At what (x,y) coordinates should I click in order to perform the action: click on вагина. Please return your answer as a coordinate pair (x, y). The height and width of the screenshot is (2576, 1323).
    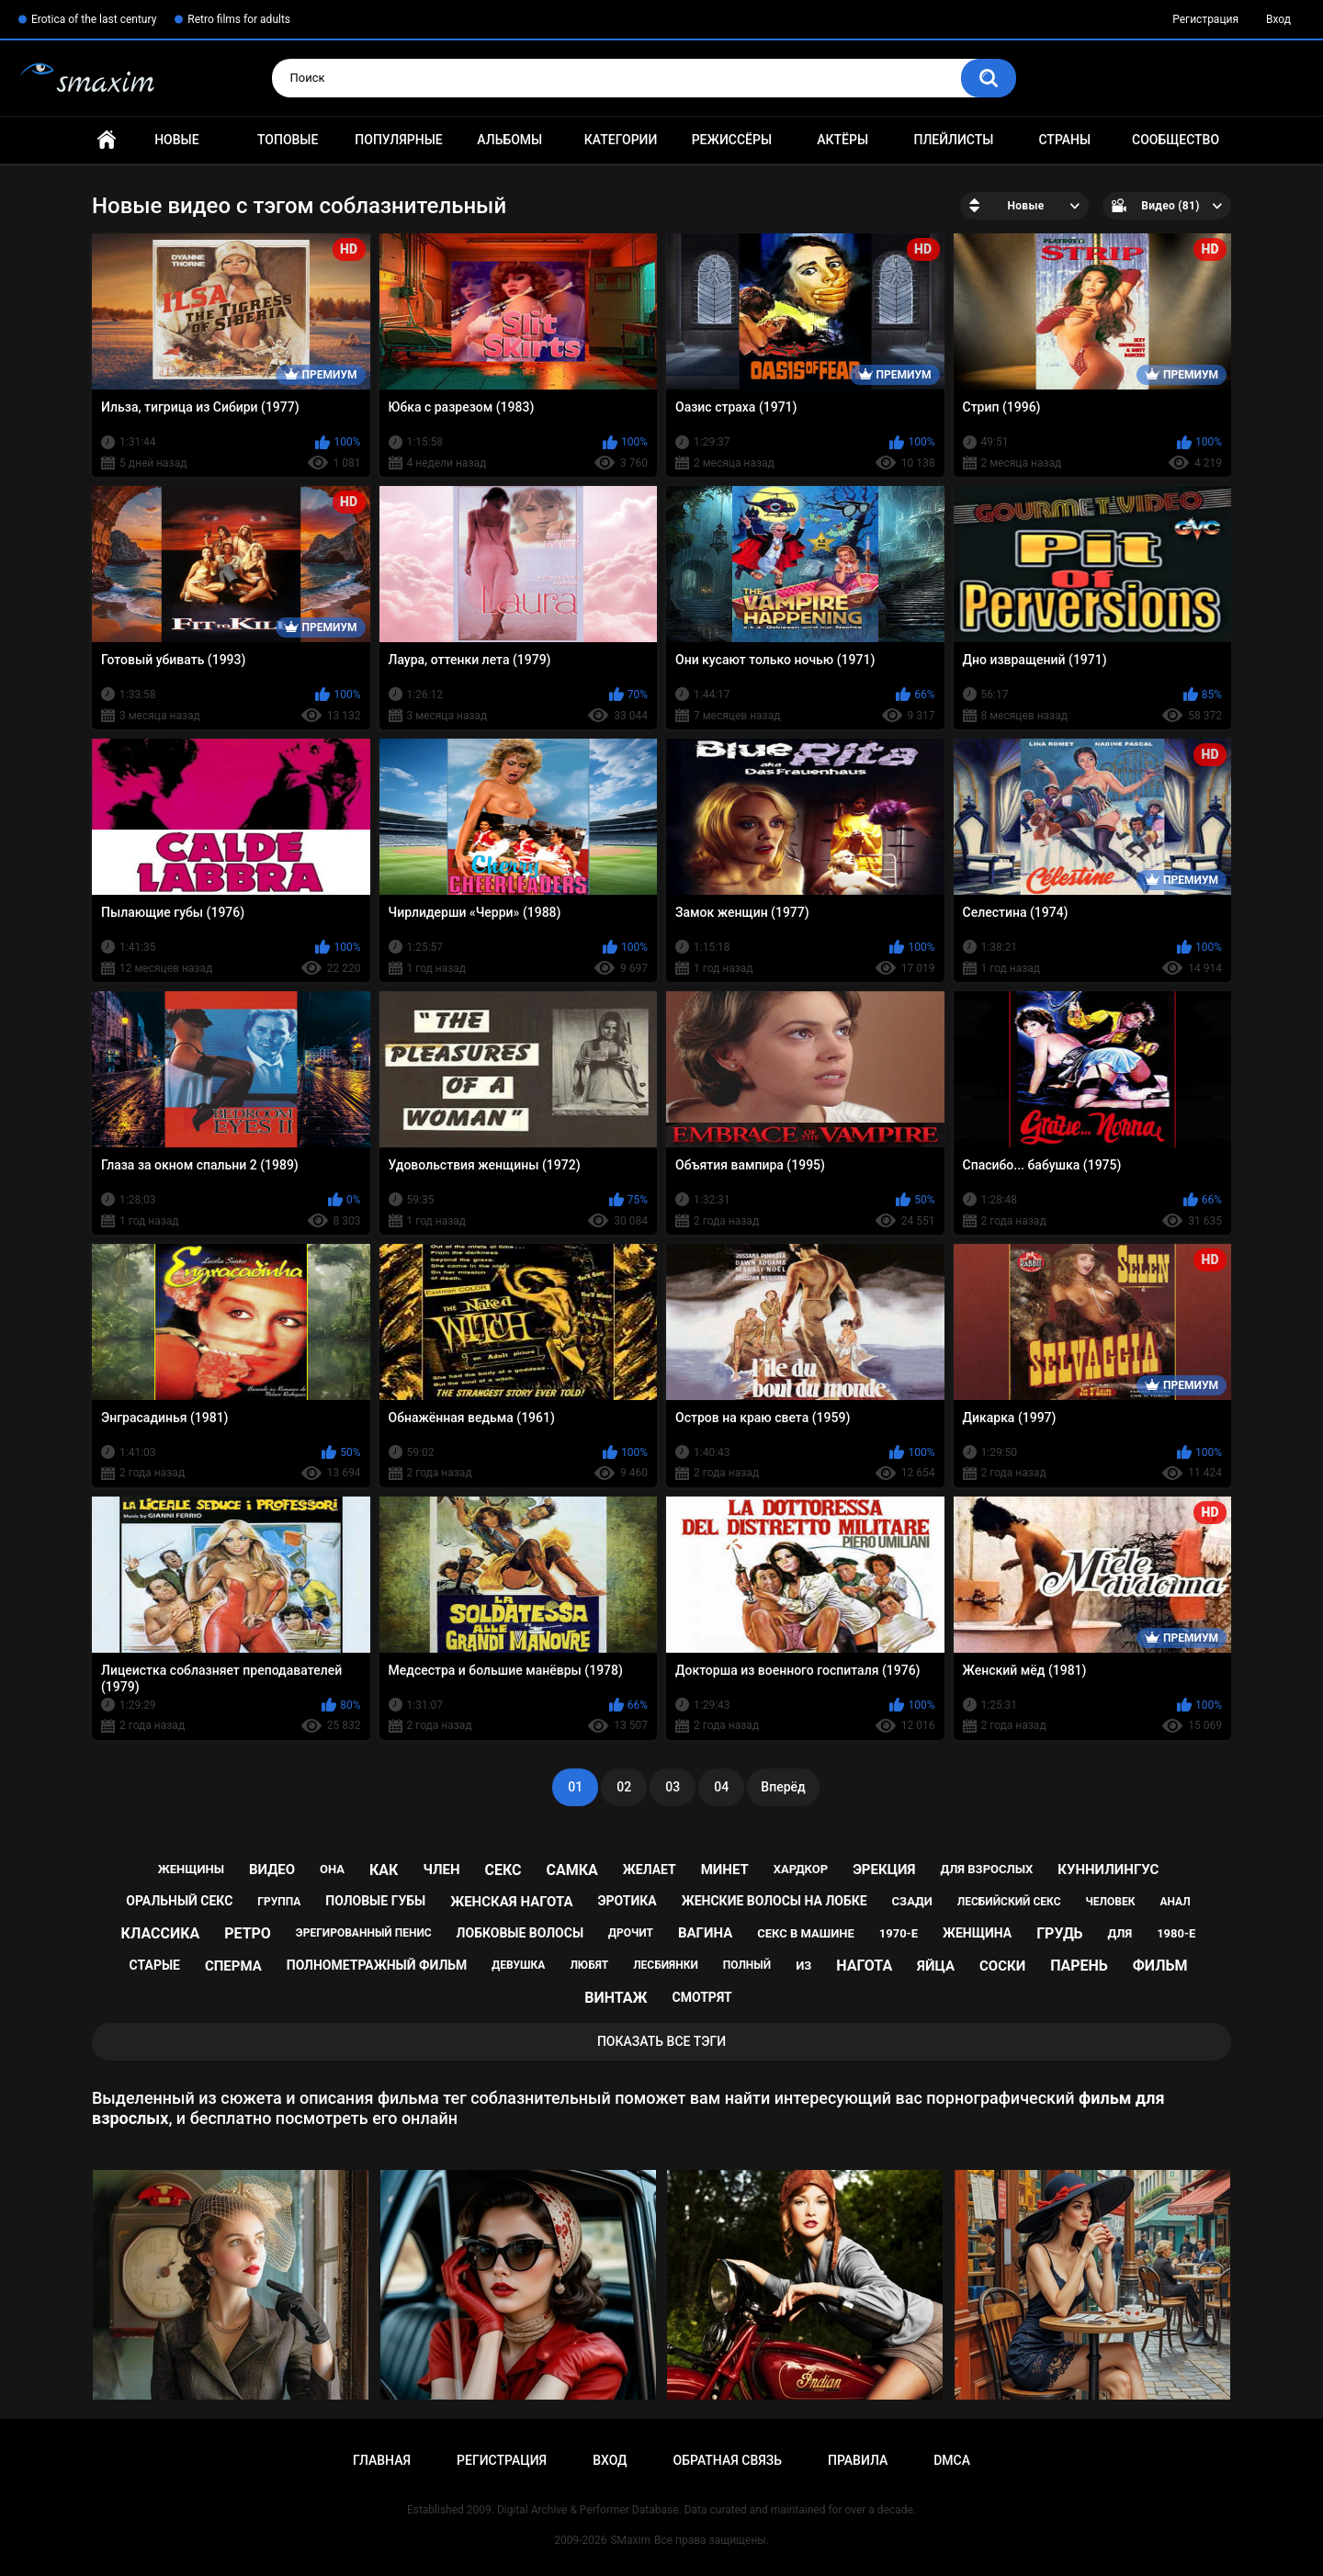
    Looking at the image, I should click on (705, 1933).